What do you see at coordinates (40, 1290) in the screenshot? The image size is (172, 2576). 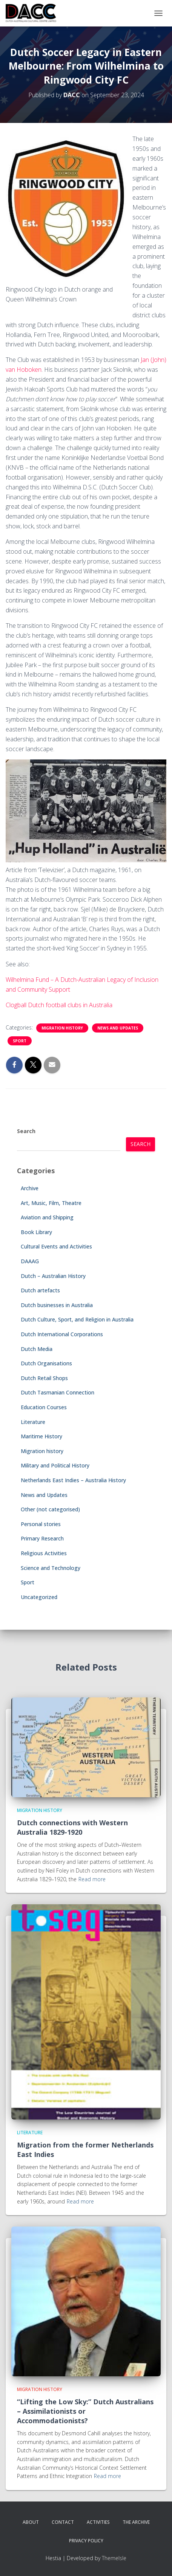 I see `Dutch artefacts` at bounding box center [40, 1290].